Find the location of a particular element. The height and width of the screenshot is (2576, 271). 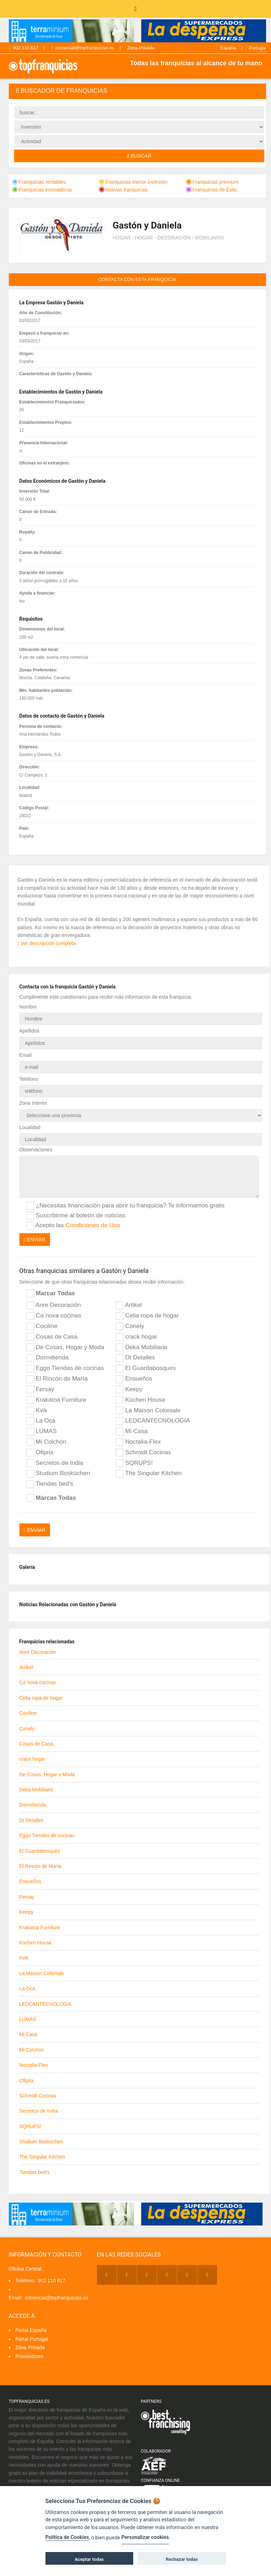

LEDCANTECNOLOGIA is located at coordinates (153, 1421).